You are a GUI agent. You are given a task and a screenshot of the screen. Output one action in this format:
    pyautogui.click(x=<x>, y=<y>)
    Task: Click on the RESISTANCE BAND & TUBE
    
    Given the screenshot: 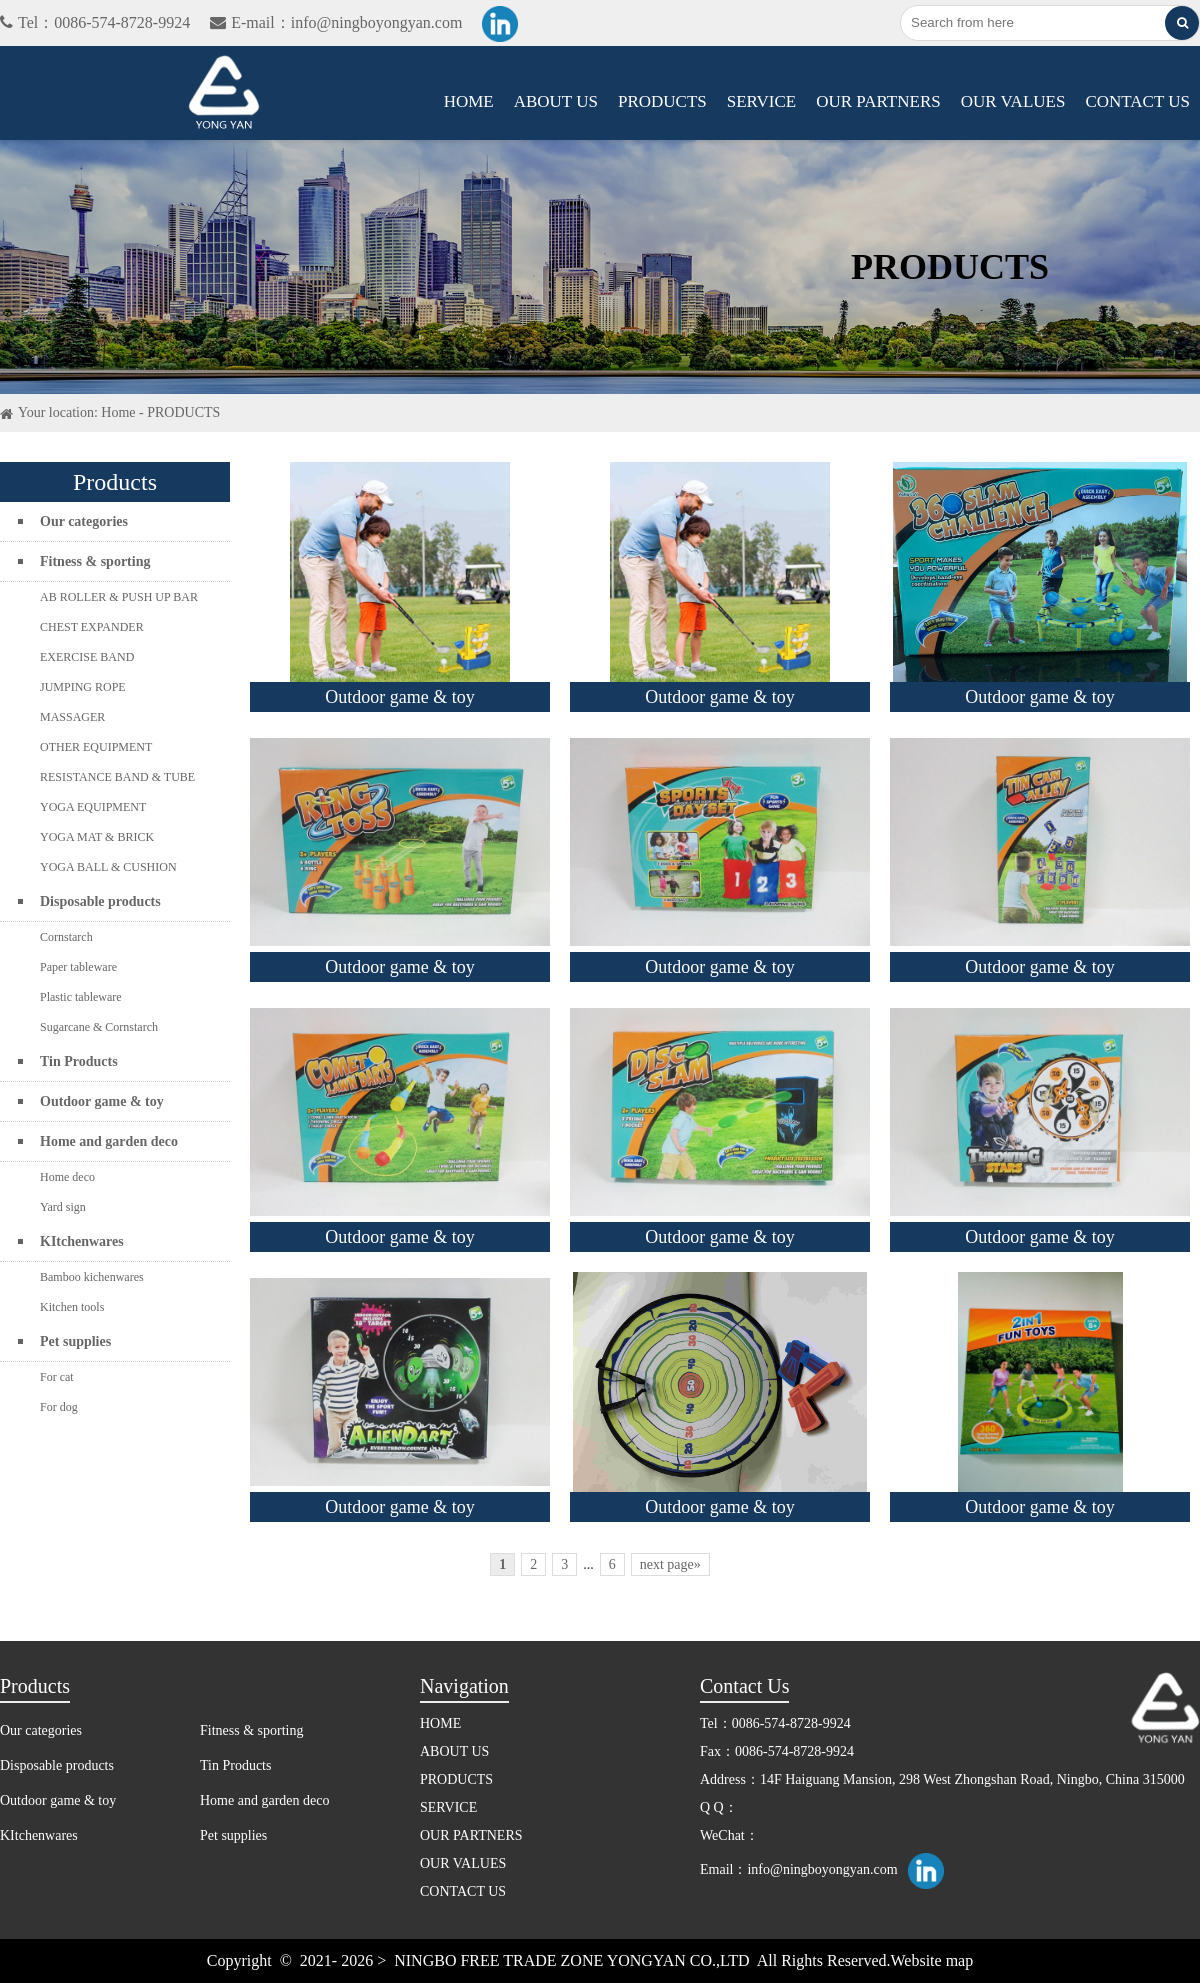 What is the action you would take?
    pyautogui.click(x=117, y=777)
    